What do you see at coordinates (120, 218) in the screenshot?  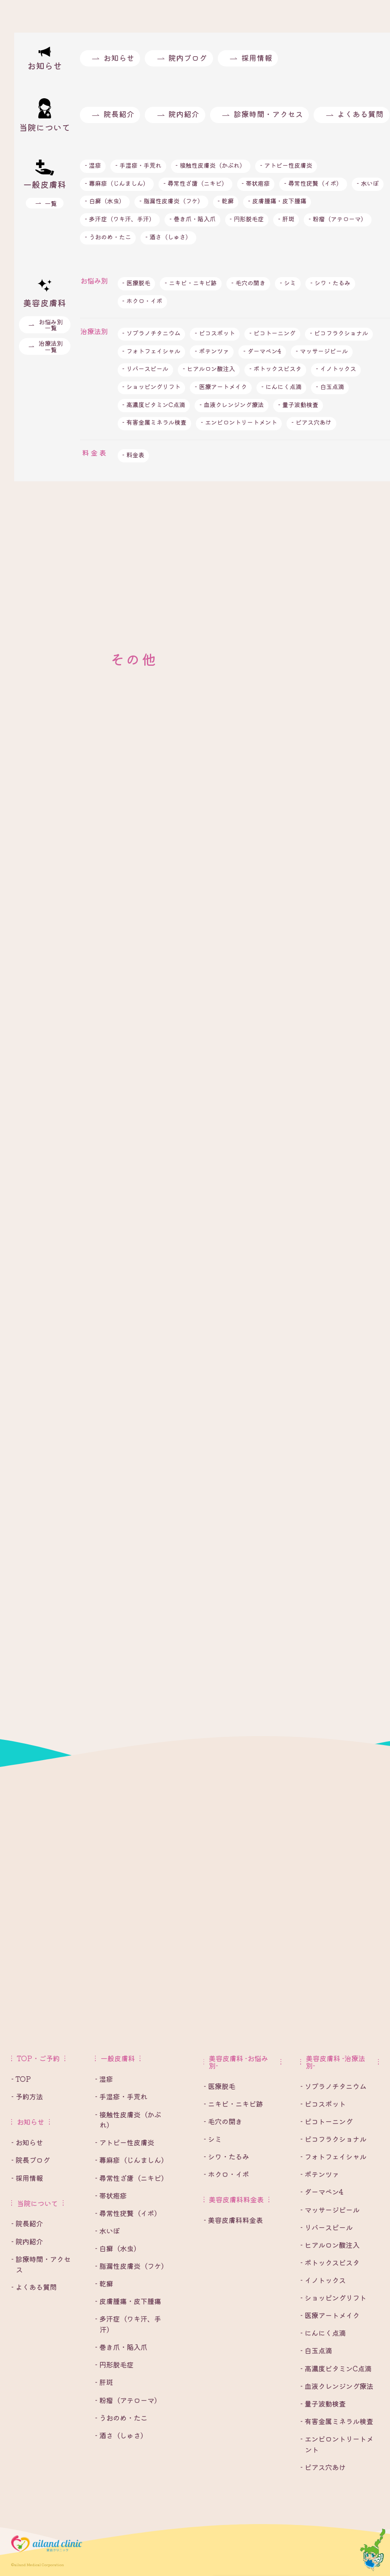 I see `- 多汗症（ワキ汗、手汗）` at bounding box center [120, 218].